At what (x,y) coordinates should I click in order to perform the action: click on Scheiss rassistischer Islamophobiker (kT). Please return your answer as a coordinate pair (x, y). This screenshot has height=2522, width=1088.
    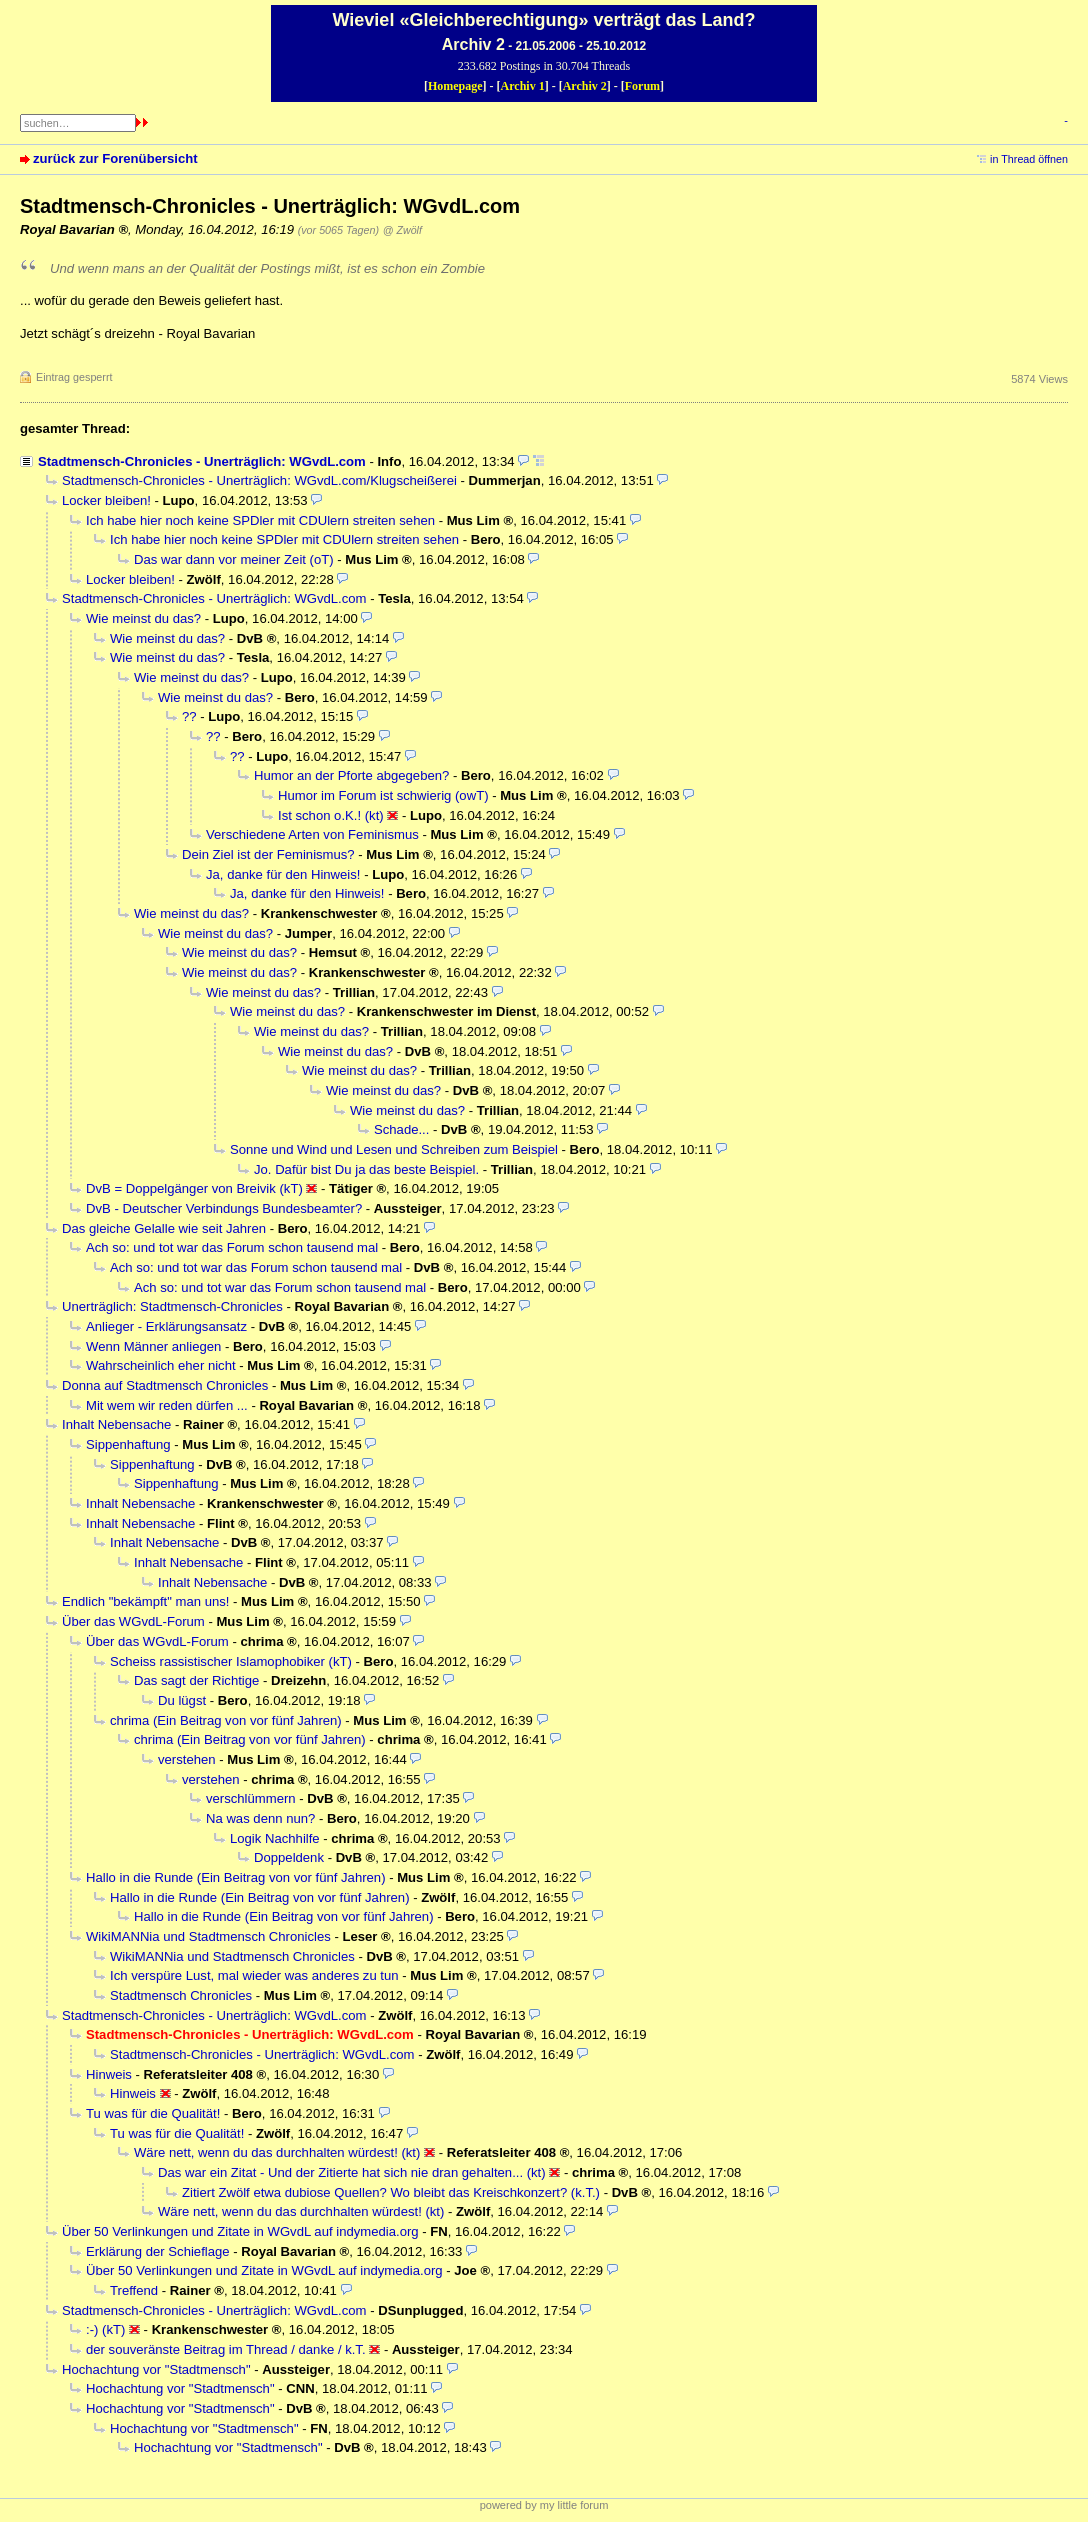
    Looking at the image, I should click on (231, 1661).